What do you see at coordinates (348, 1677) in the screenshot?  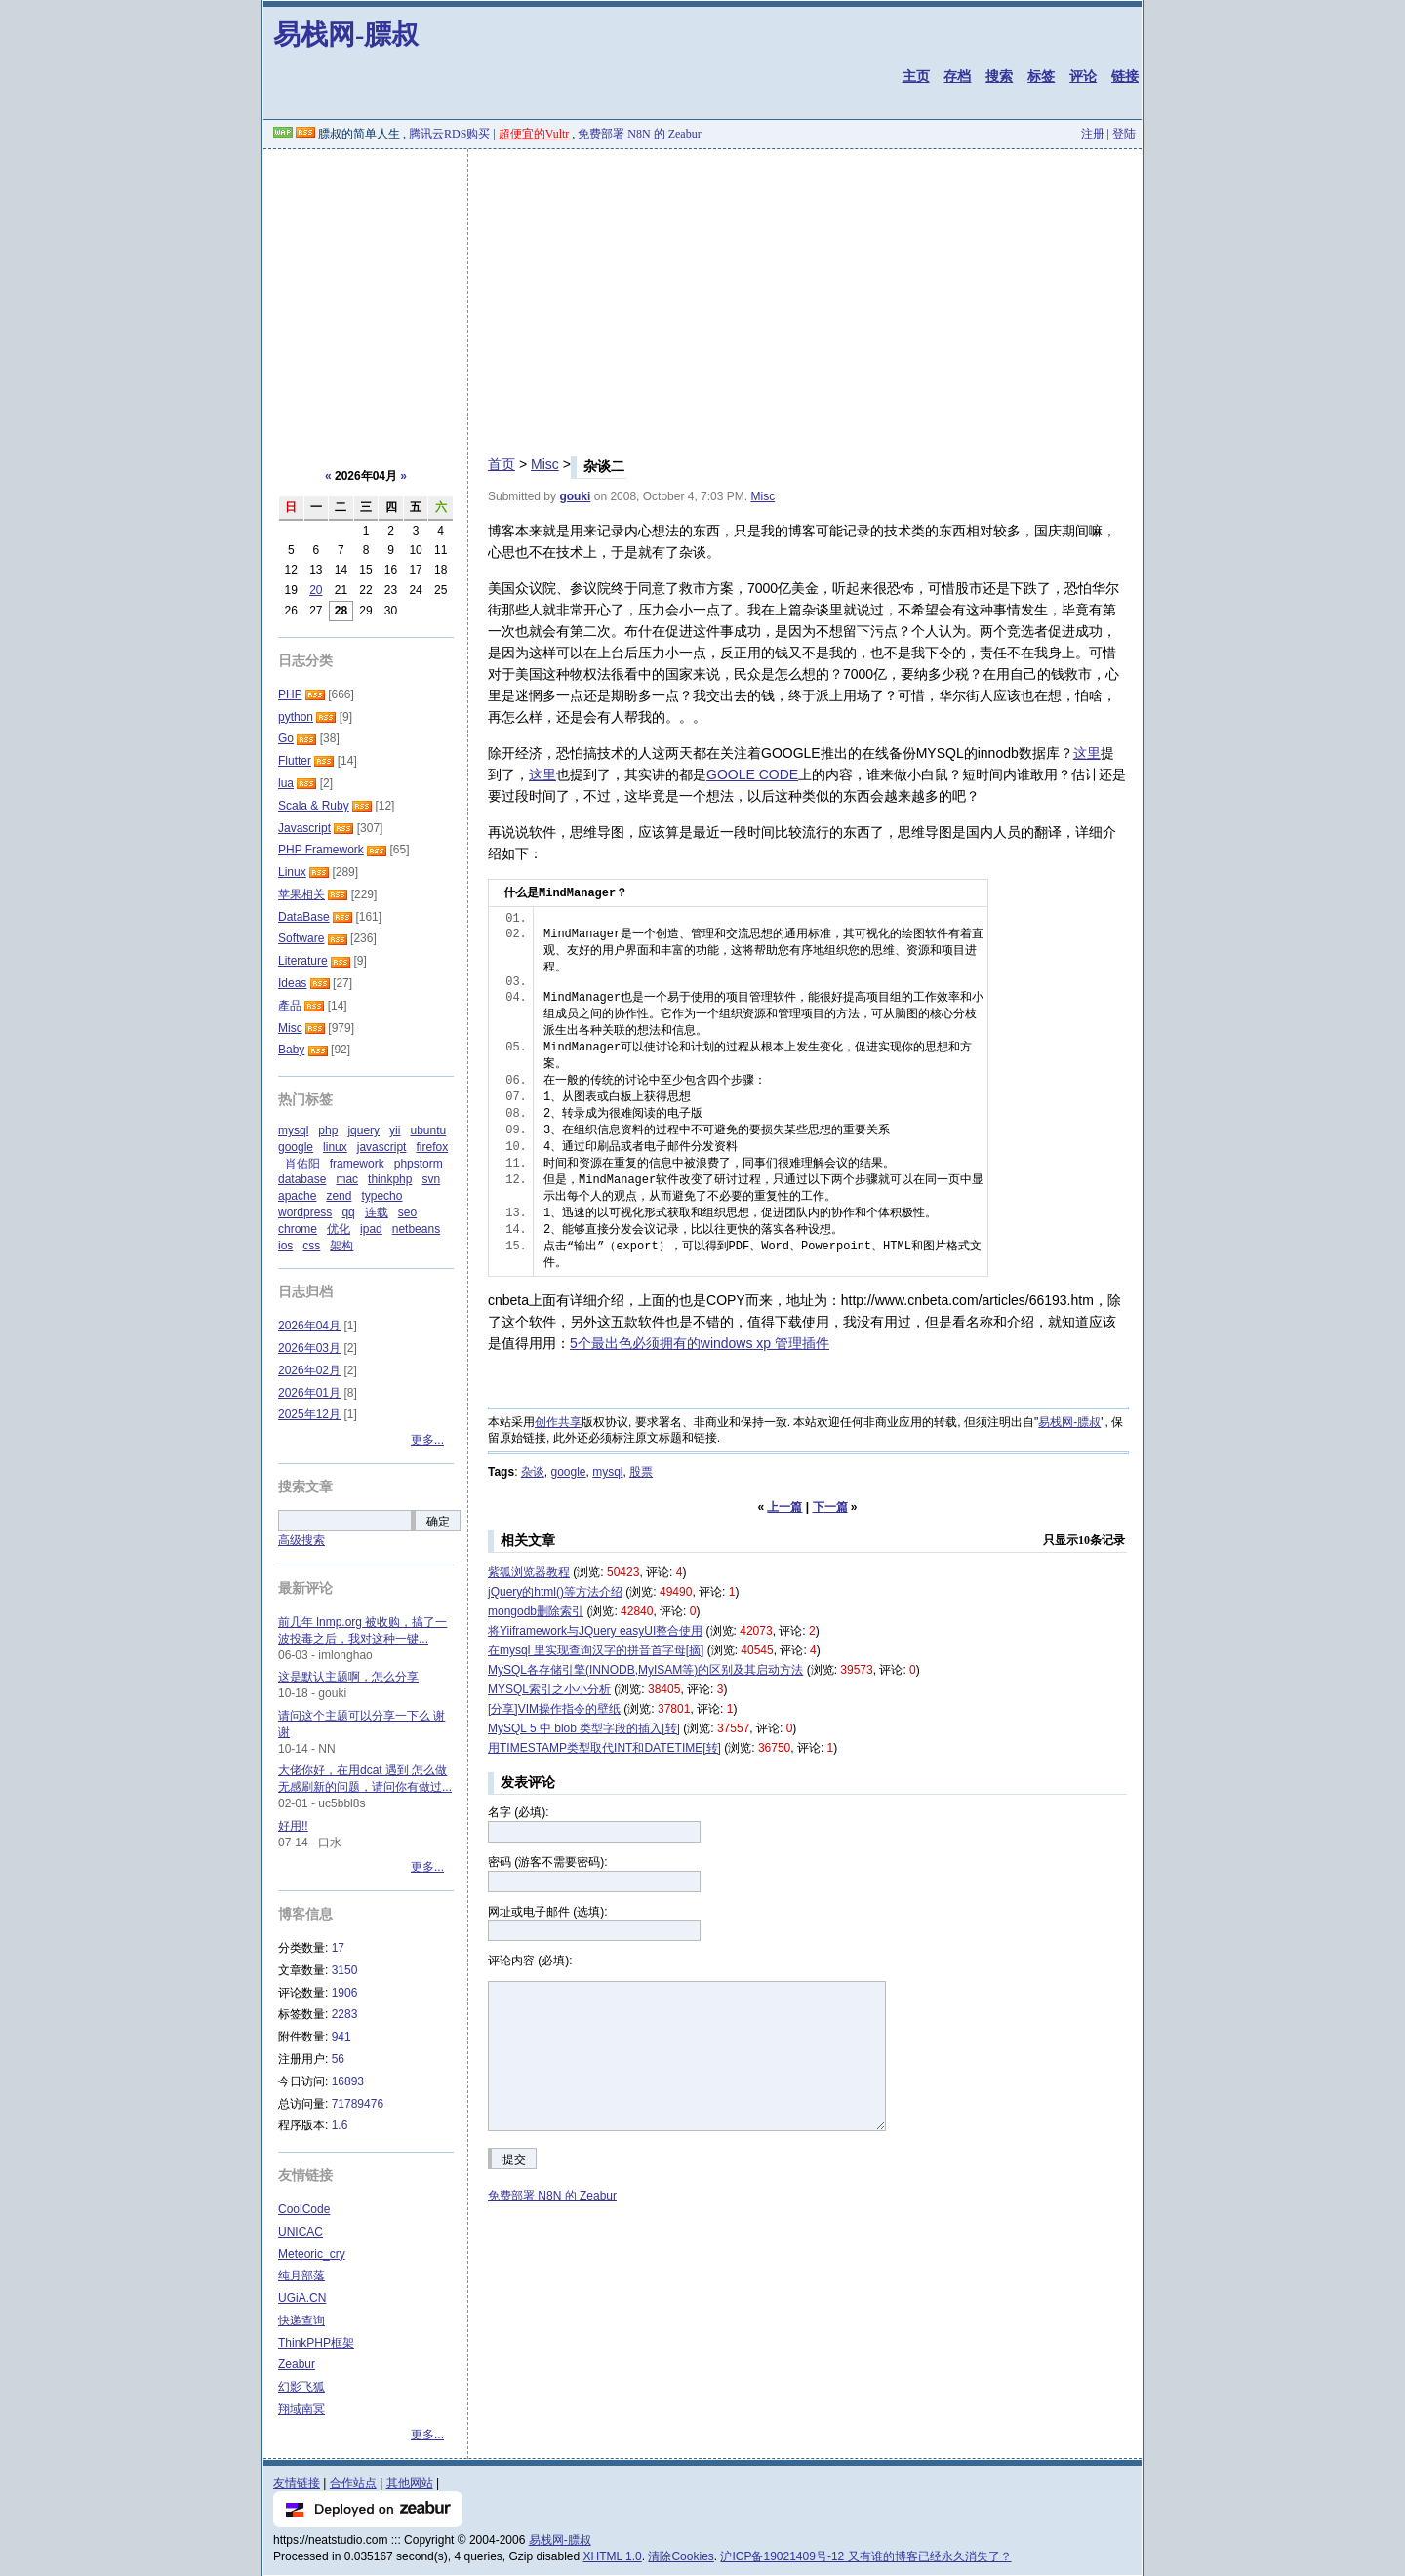 I see `这是默认主题啊，怎么分享` at bounding box center [348, 1677].